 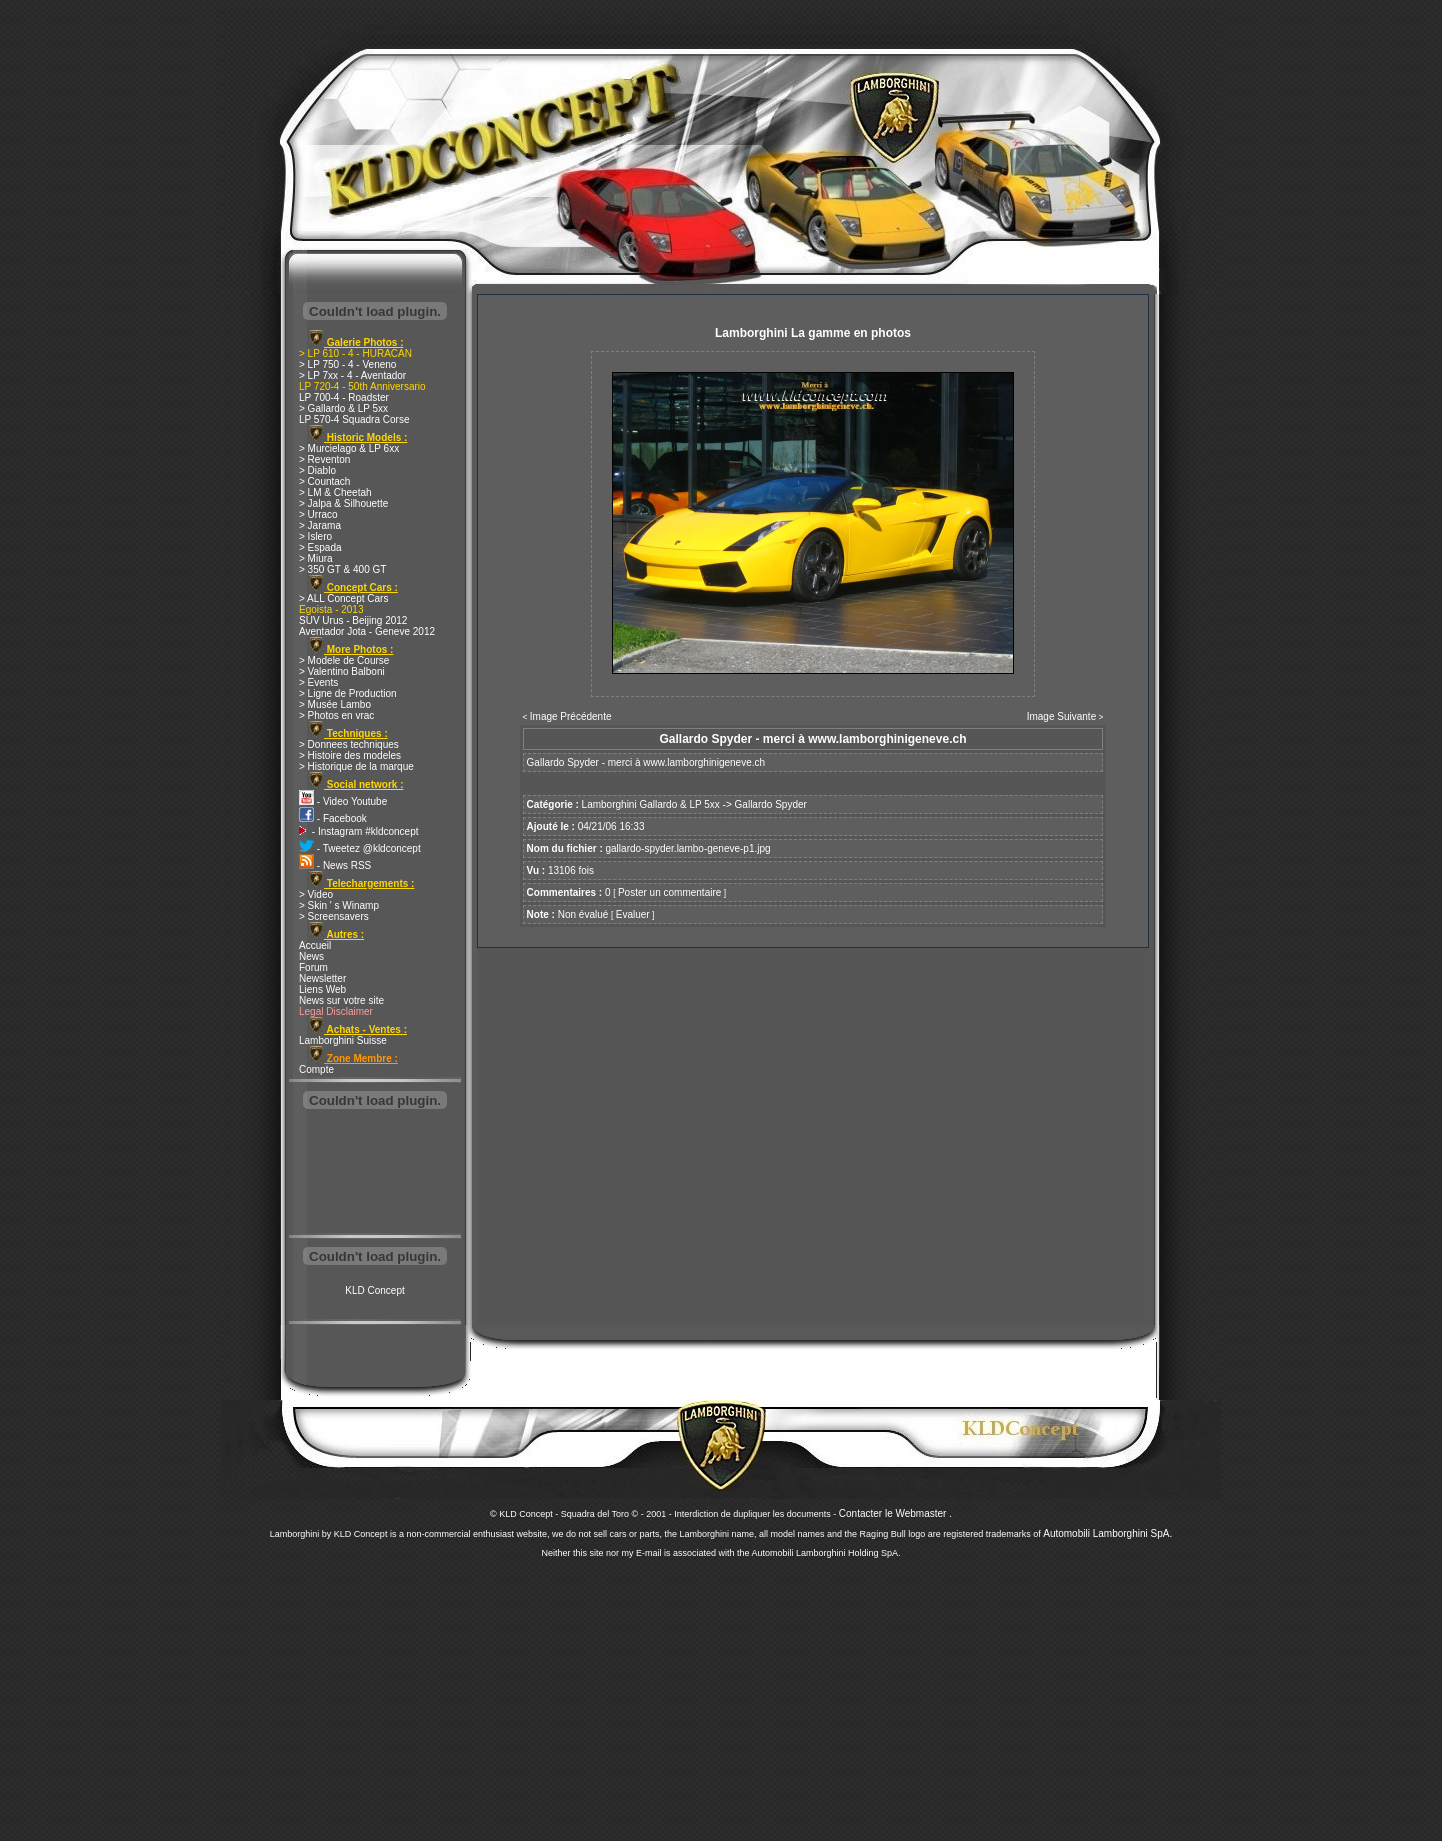 I want to click on > Modele de Course, so click(x=344, y=660).